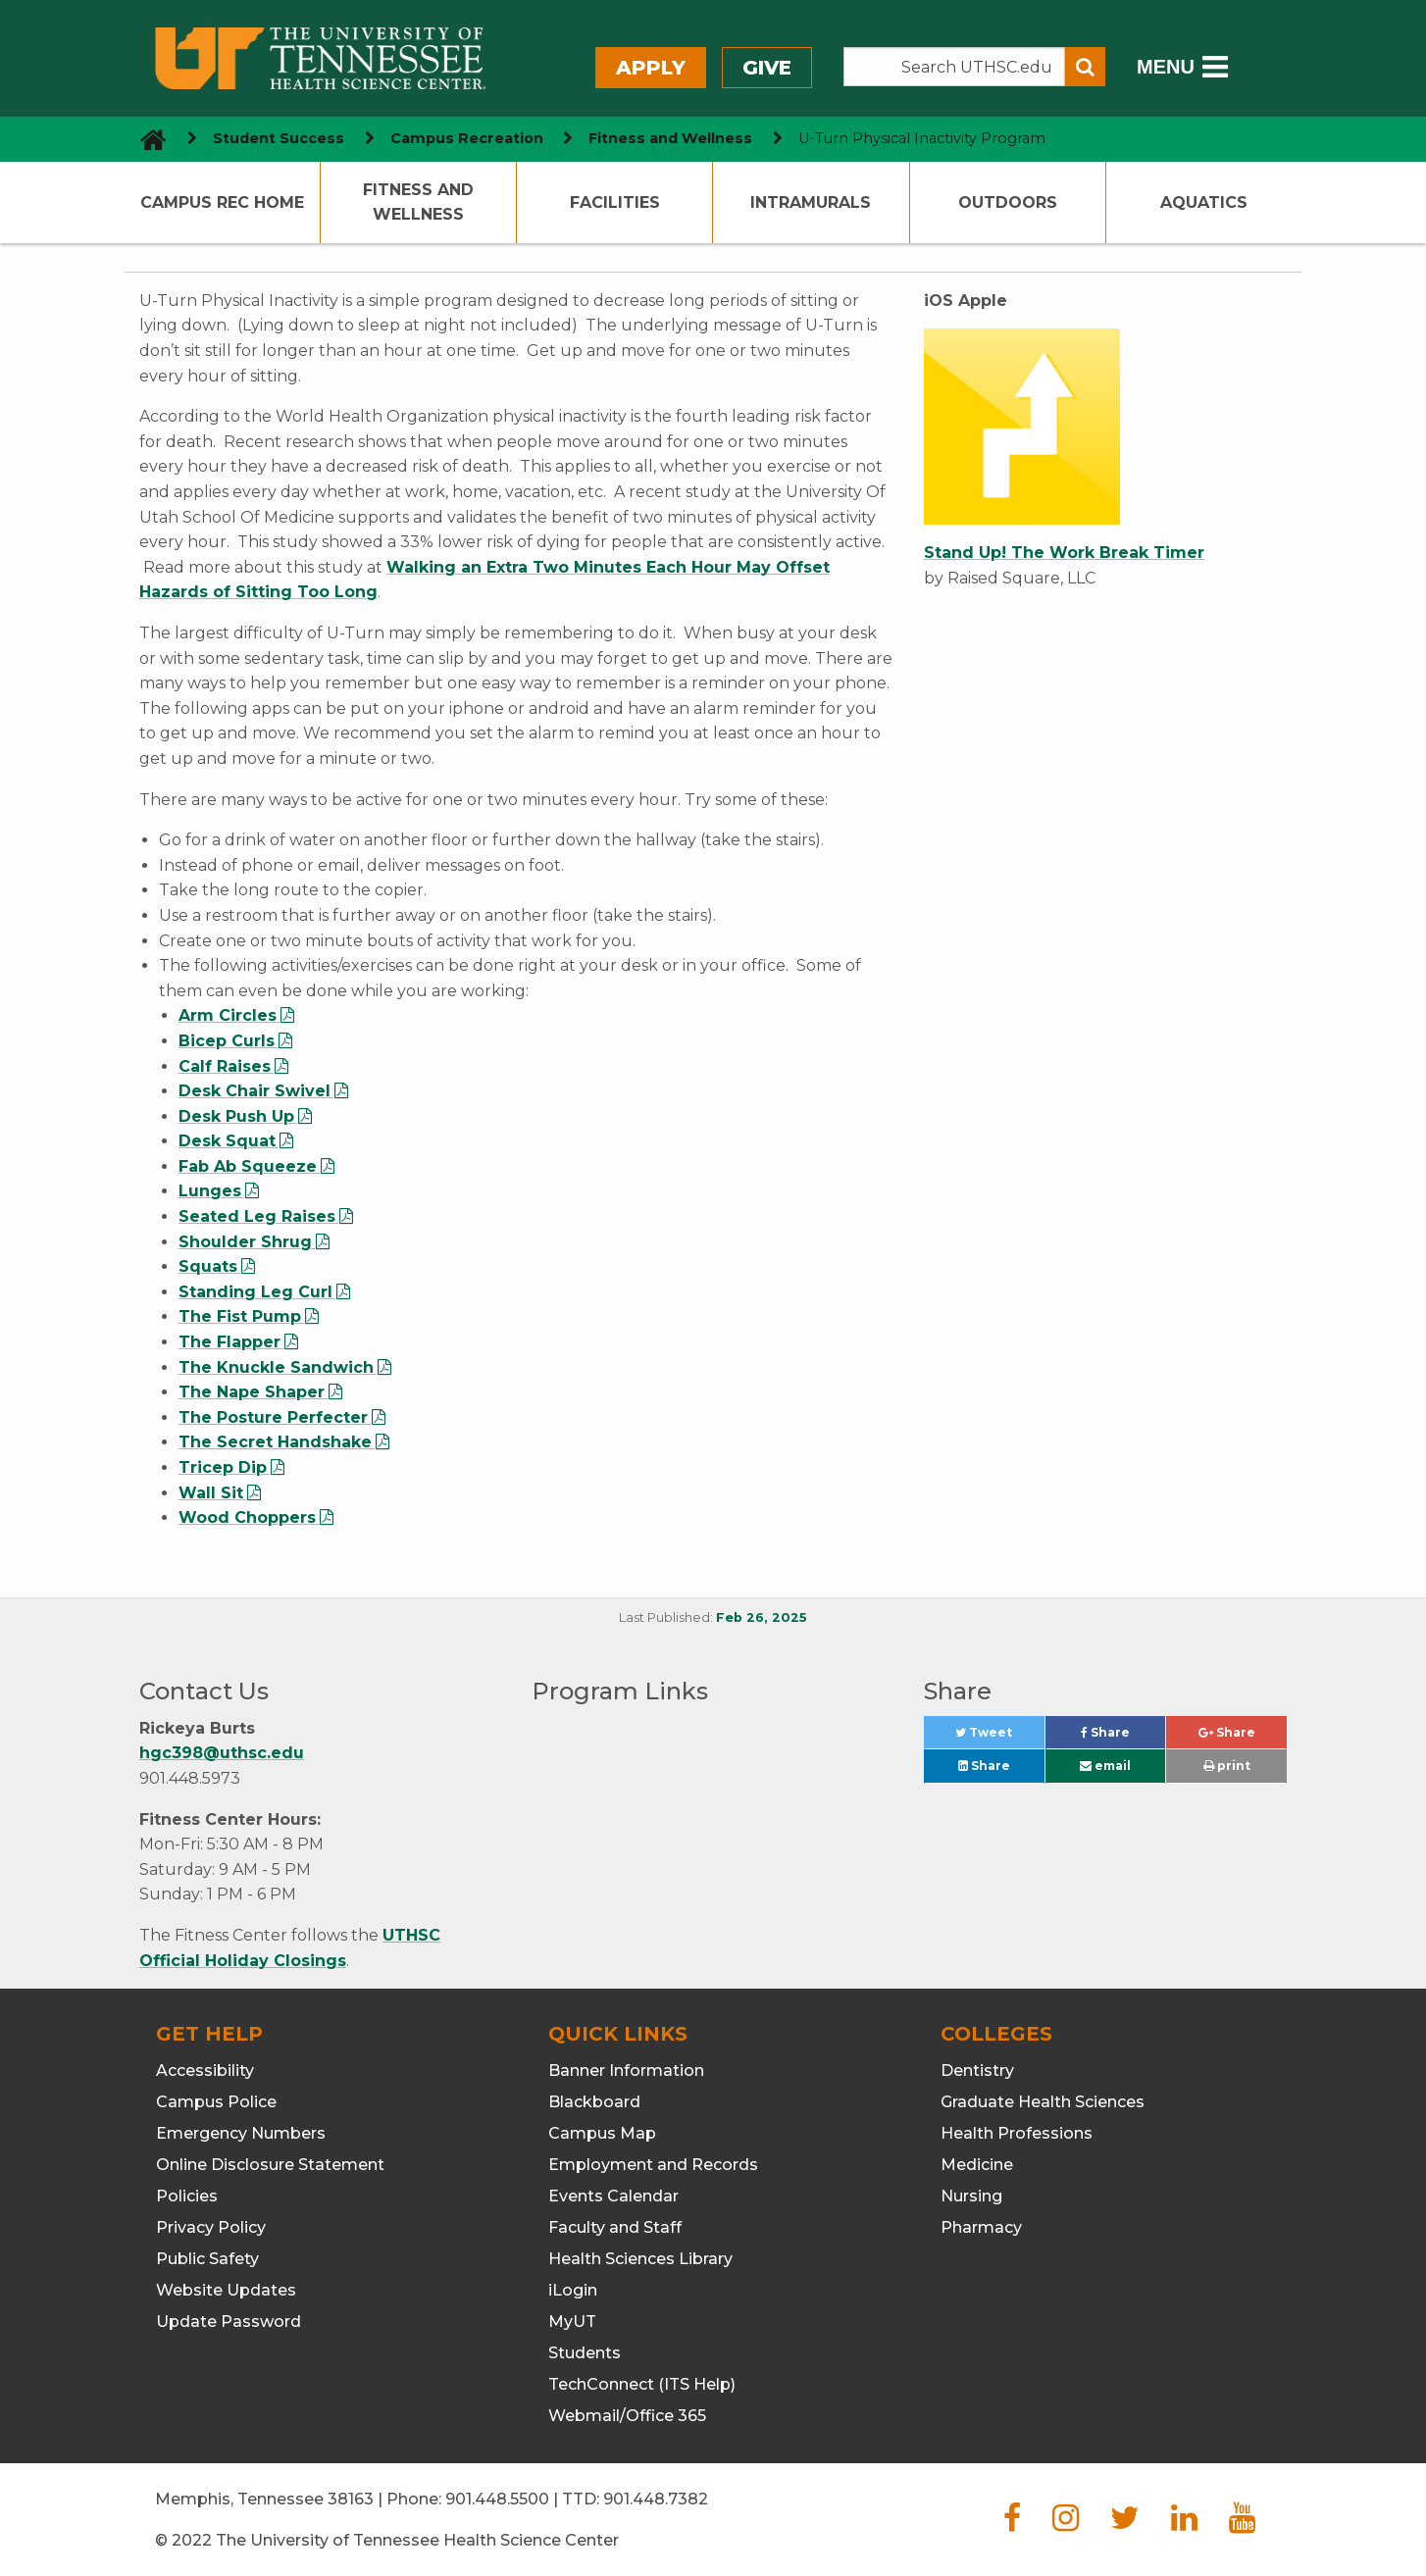 This screenshot has width=1426, height=2576. Describe the element at coordinates (642, 2384) in the screenshot. I see `TechConnect (ITS Help)` at that location.